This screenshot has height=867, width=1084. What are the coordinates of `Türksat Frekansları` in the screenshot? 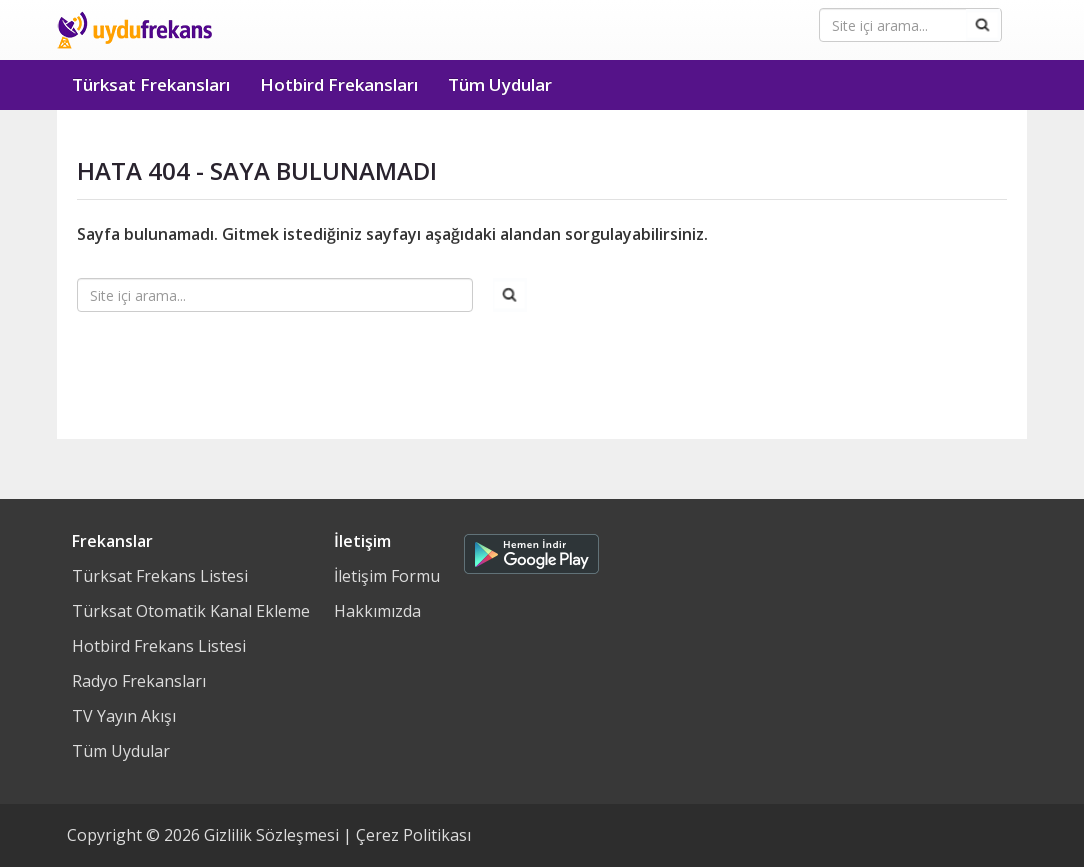 It's located at (151, 84).